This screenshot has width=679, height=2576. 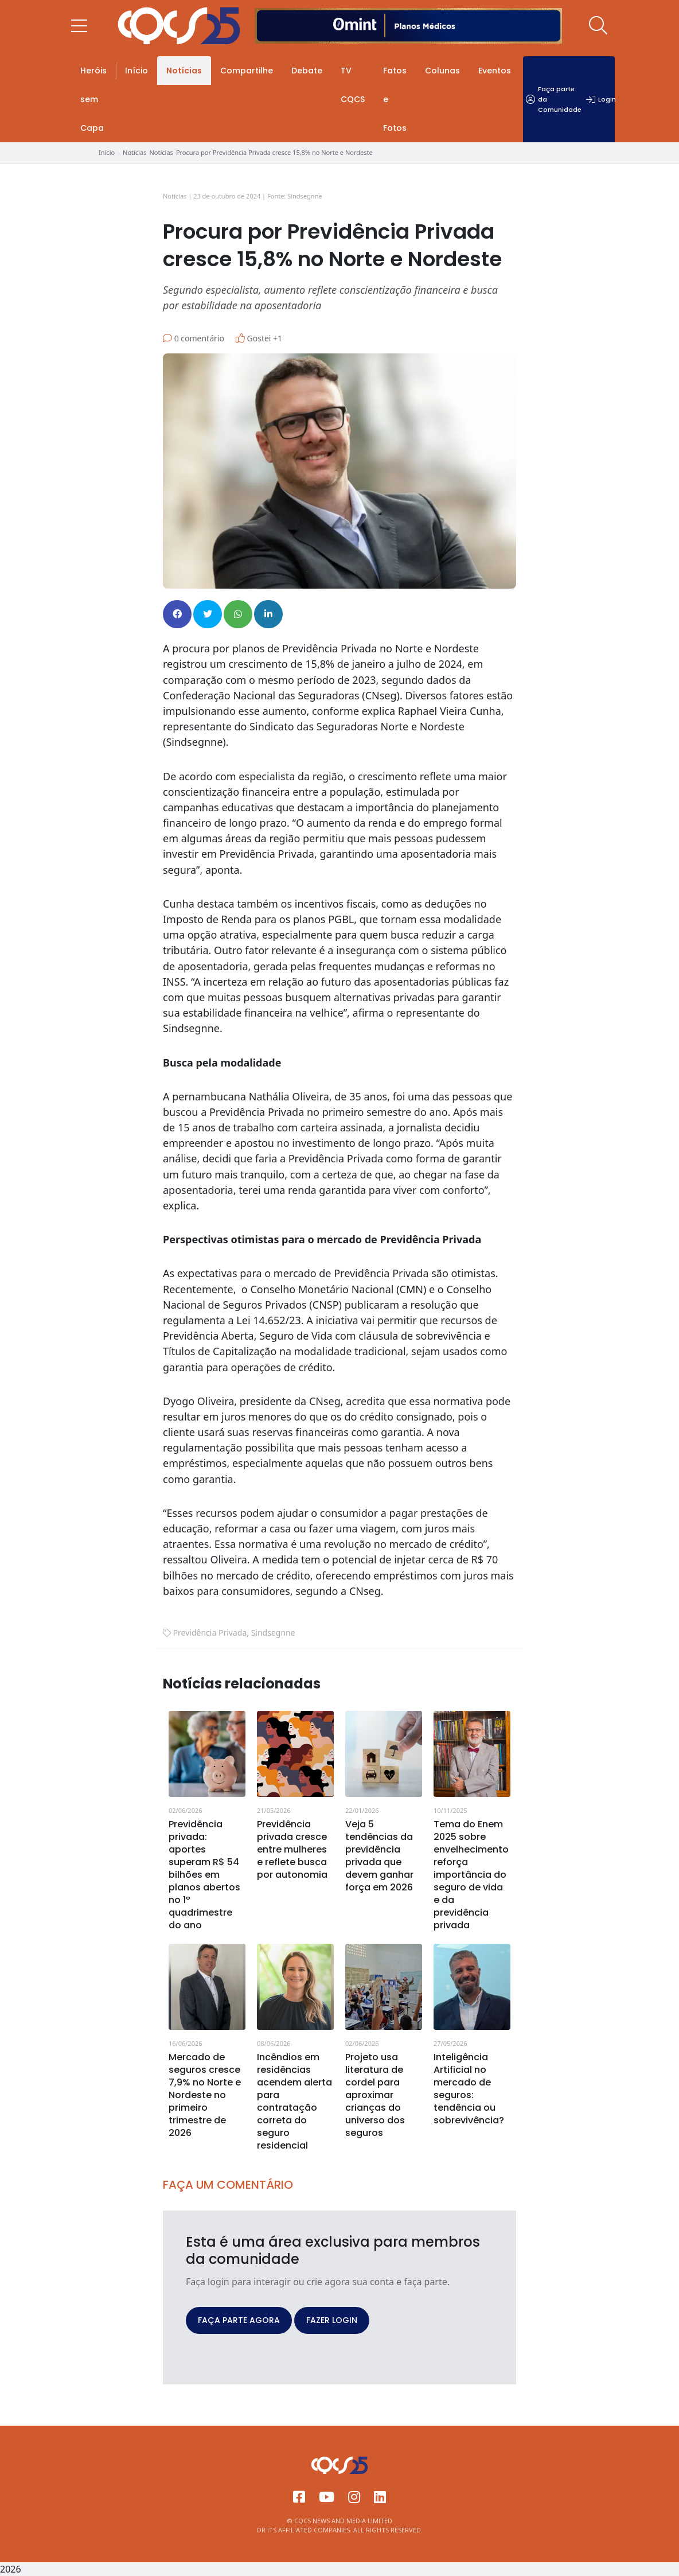 I want to click on Login, so click(x=601, y=99).